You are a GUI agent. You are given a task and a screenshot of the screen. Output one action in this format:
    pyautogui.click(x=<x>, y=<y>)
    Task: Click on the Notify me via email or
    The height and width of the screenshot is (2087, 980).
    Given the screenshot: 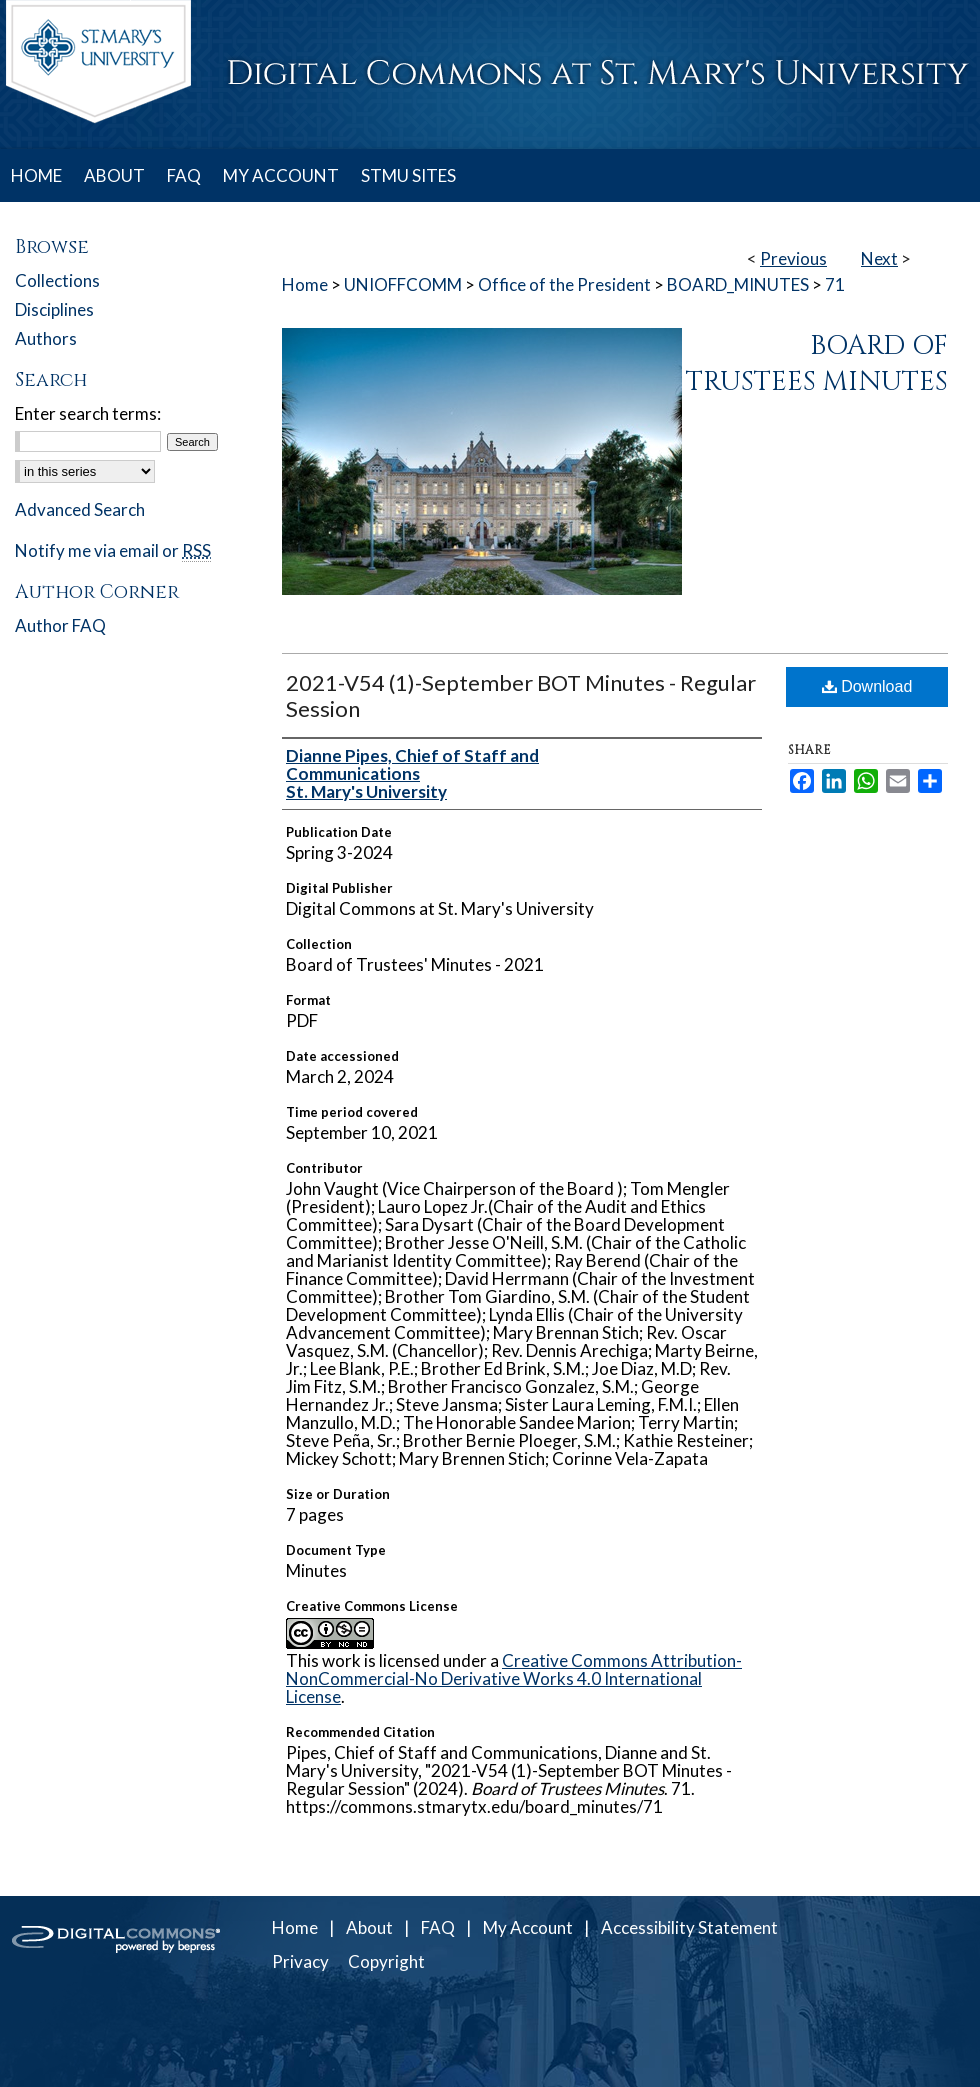 What is the action you would take?
    pyautogui.click(x=113, y=550)
    